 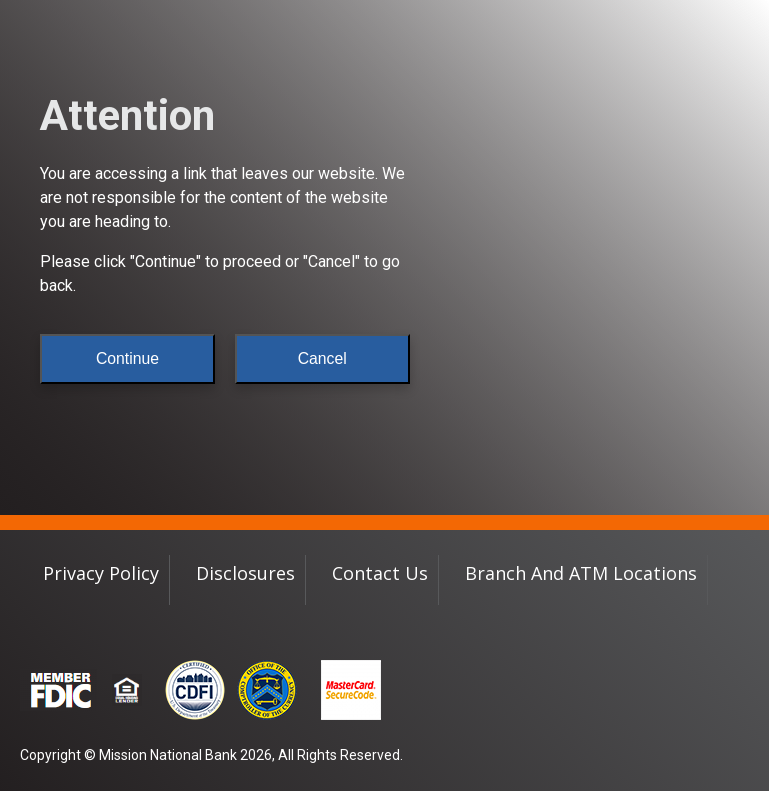 I want to click on Disclosures, so click(x=245, y=573).